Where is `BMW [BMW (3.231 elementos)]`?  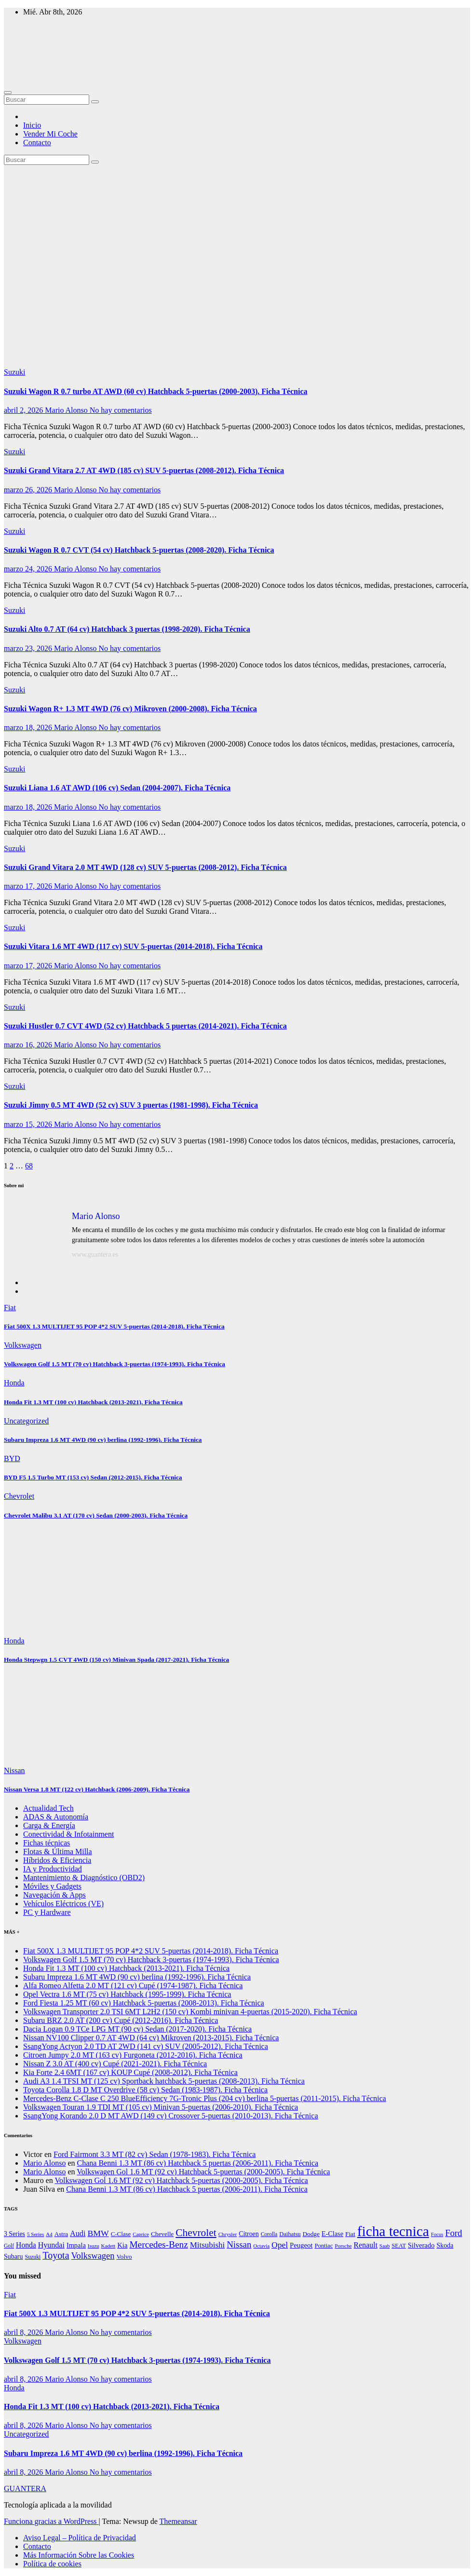 BMW [BMW (3.231 elementos)] is located at coordinates (97, 2233).